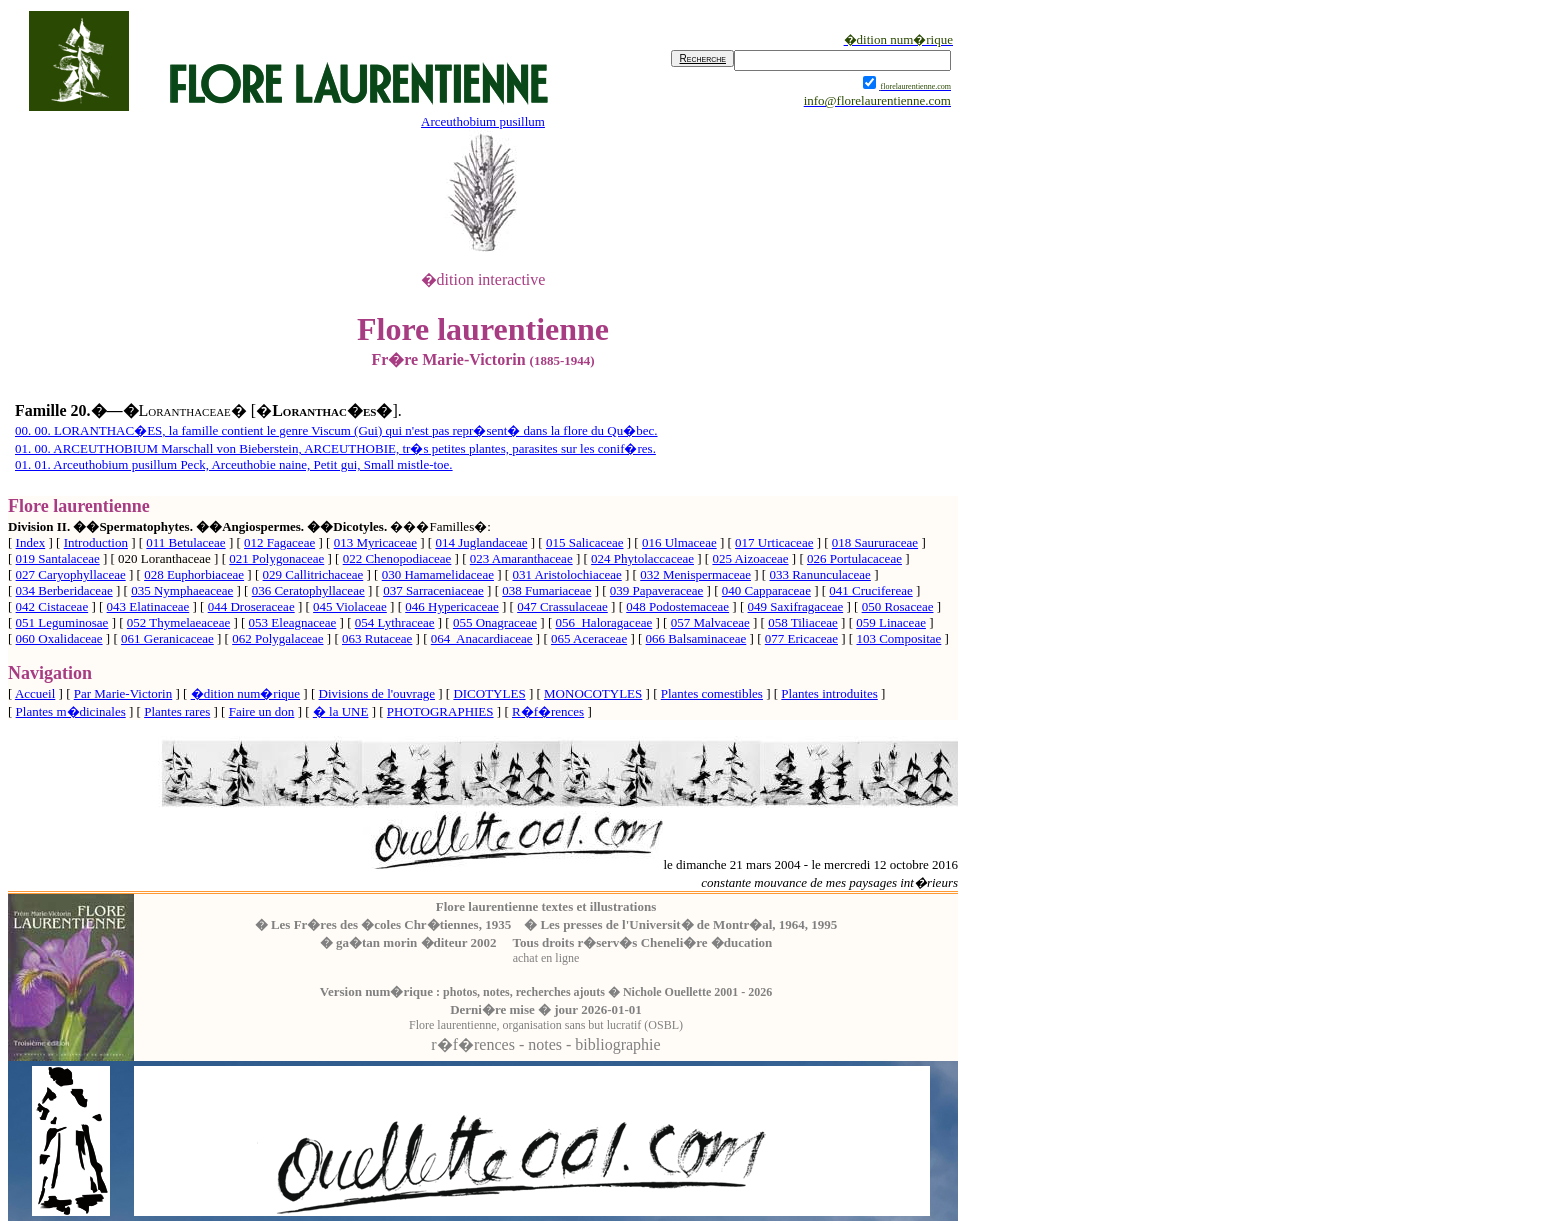  I want to click on 016 Ulmaceae, so click(679, 542).